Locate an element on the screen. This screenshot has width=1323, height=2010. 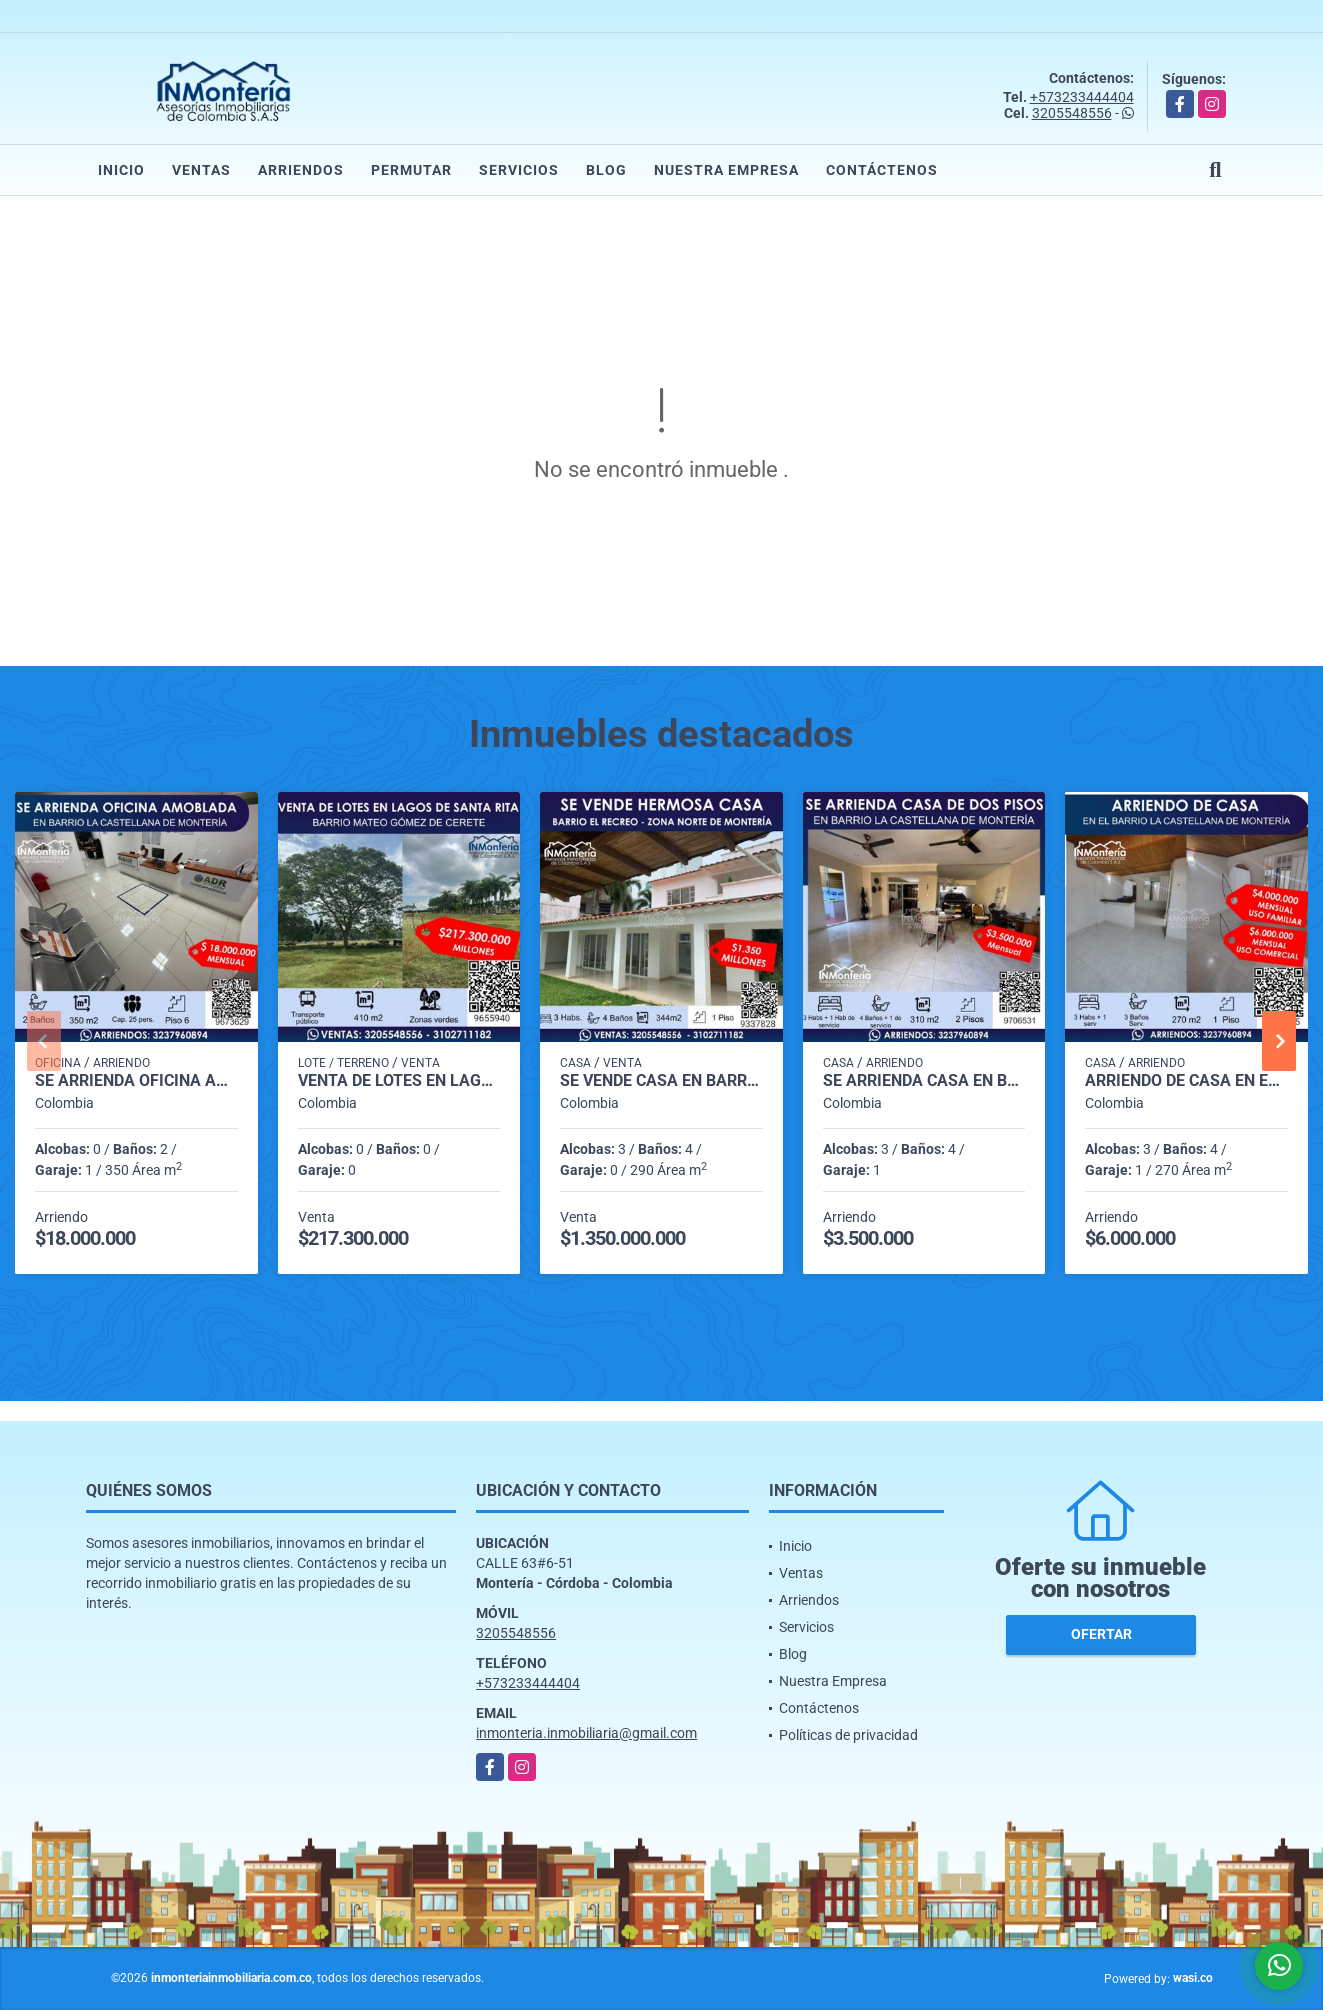
Ventas is located at coordinates (201, 170).